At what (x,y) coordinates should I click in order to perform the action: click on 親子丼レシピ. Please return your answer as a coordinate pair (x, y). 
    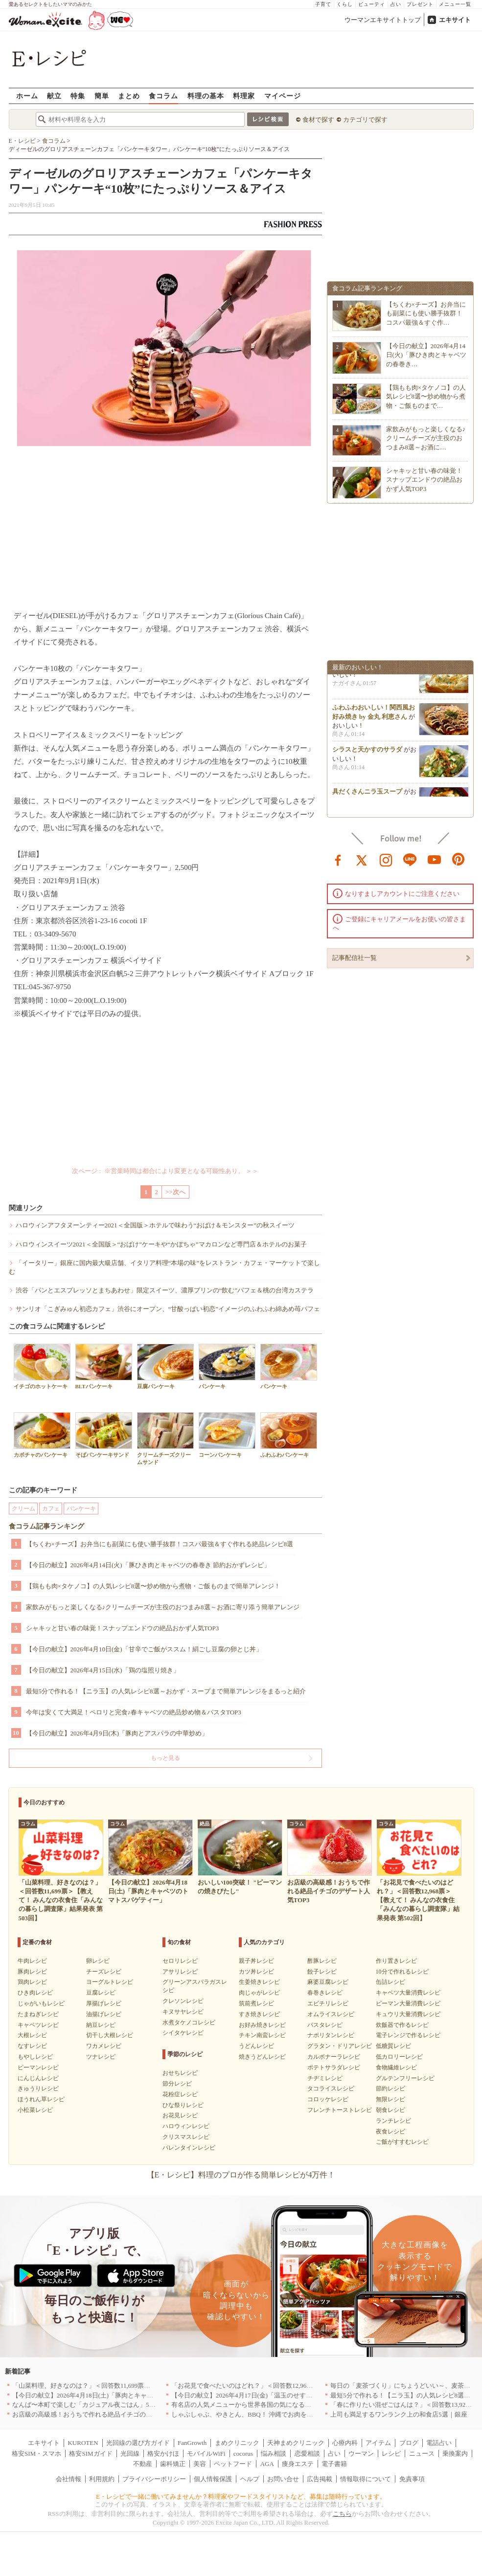
    Looking at the image, I should click on (256, 1960).